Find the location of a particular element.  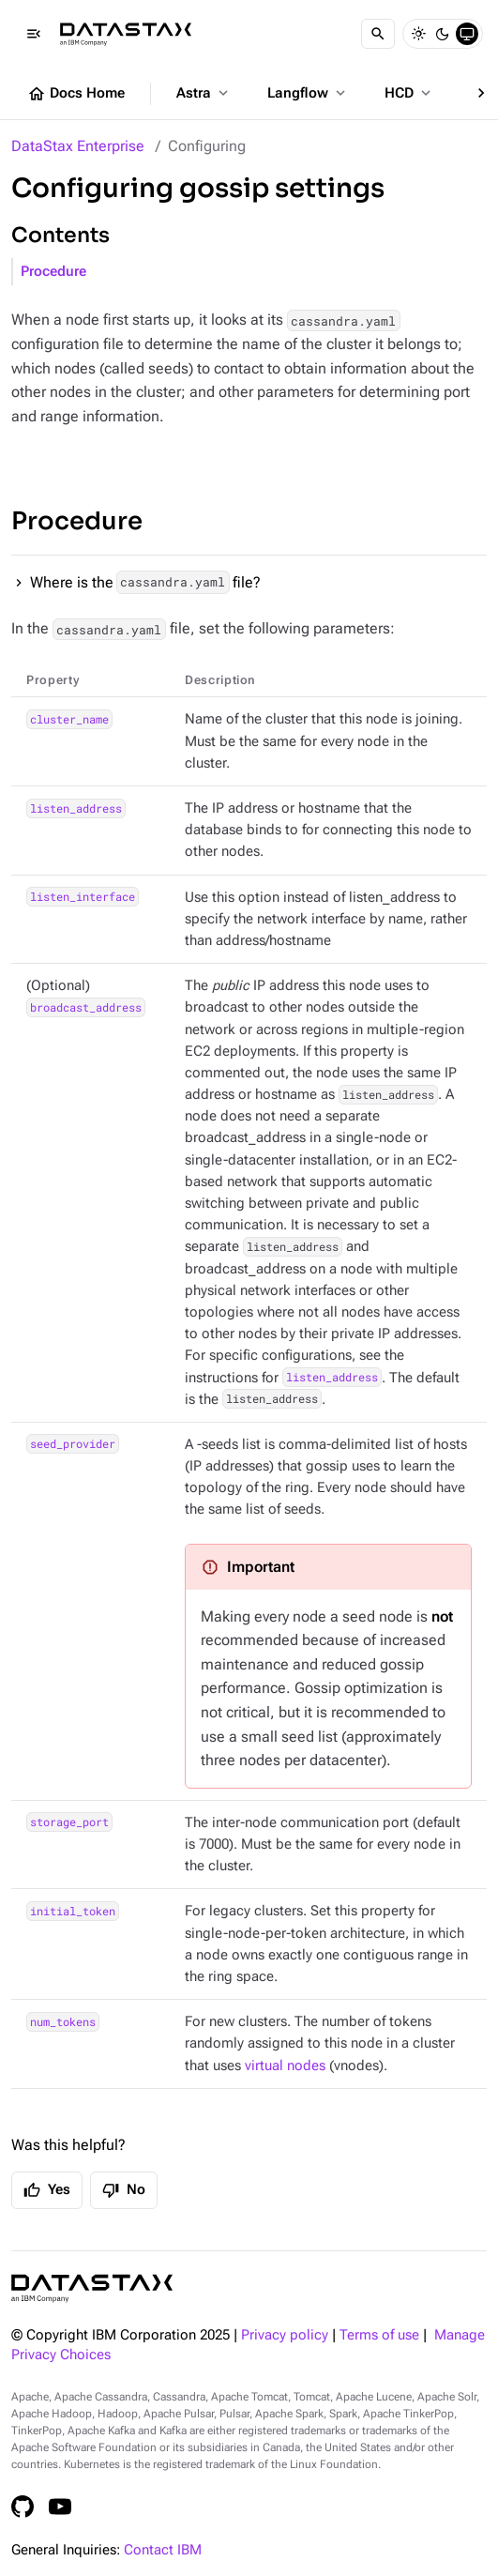

Astra is located at coordinates (204, 92).